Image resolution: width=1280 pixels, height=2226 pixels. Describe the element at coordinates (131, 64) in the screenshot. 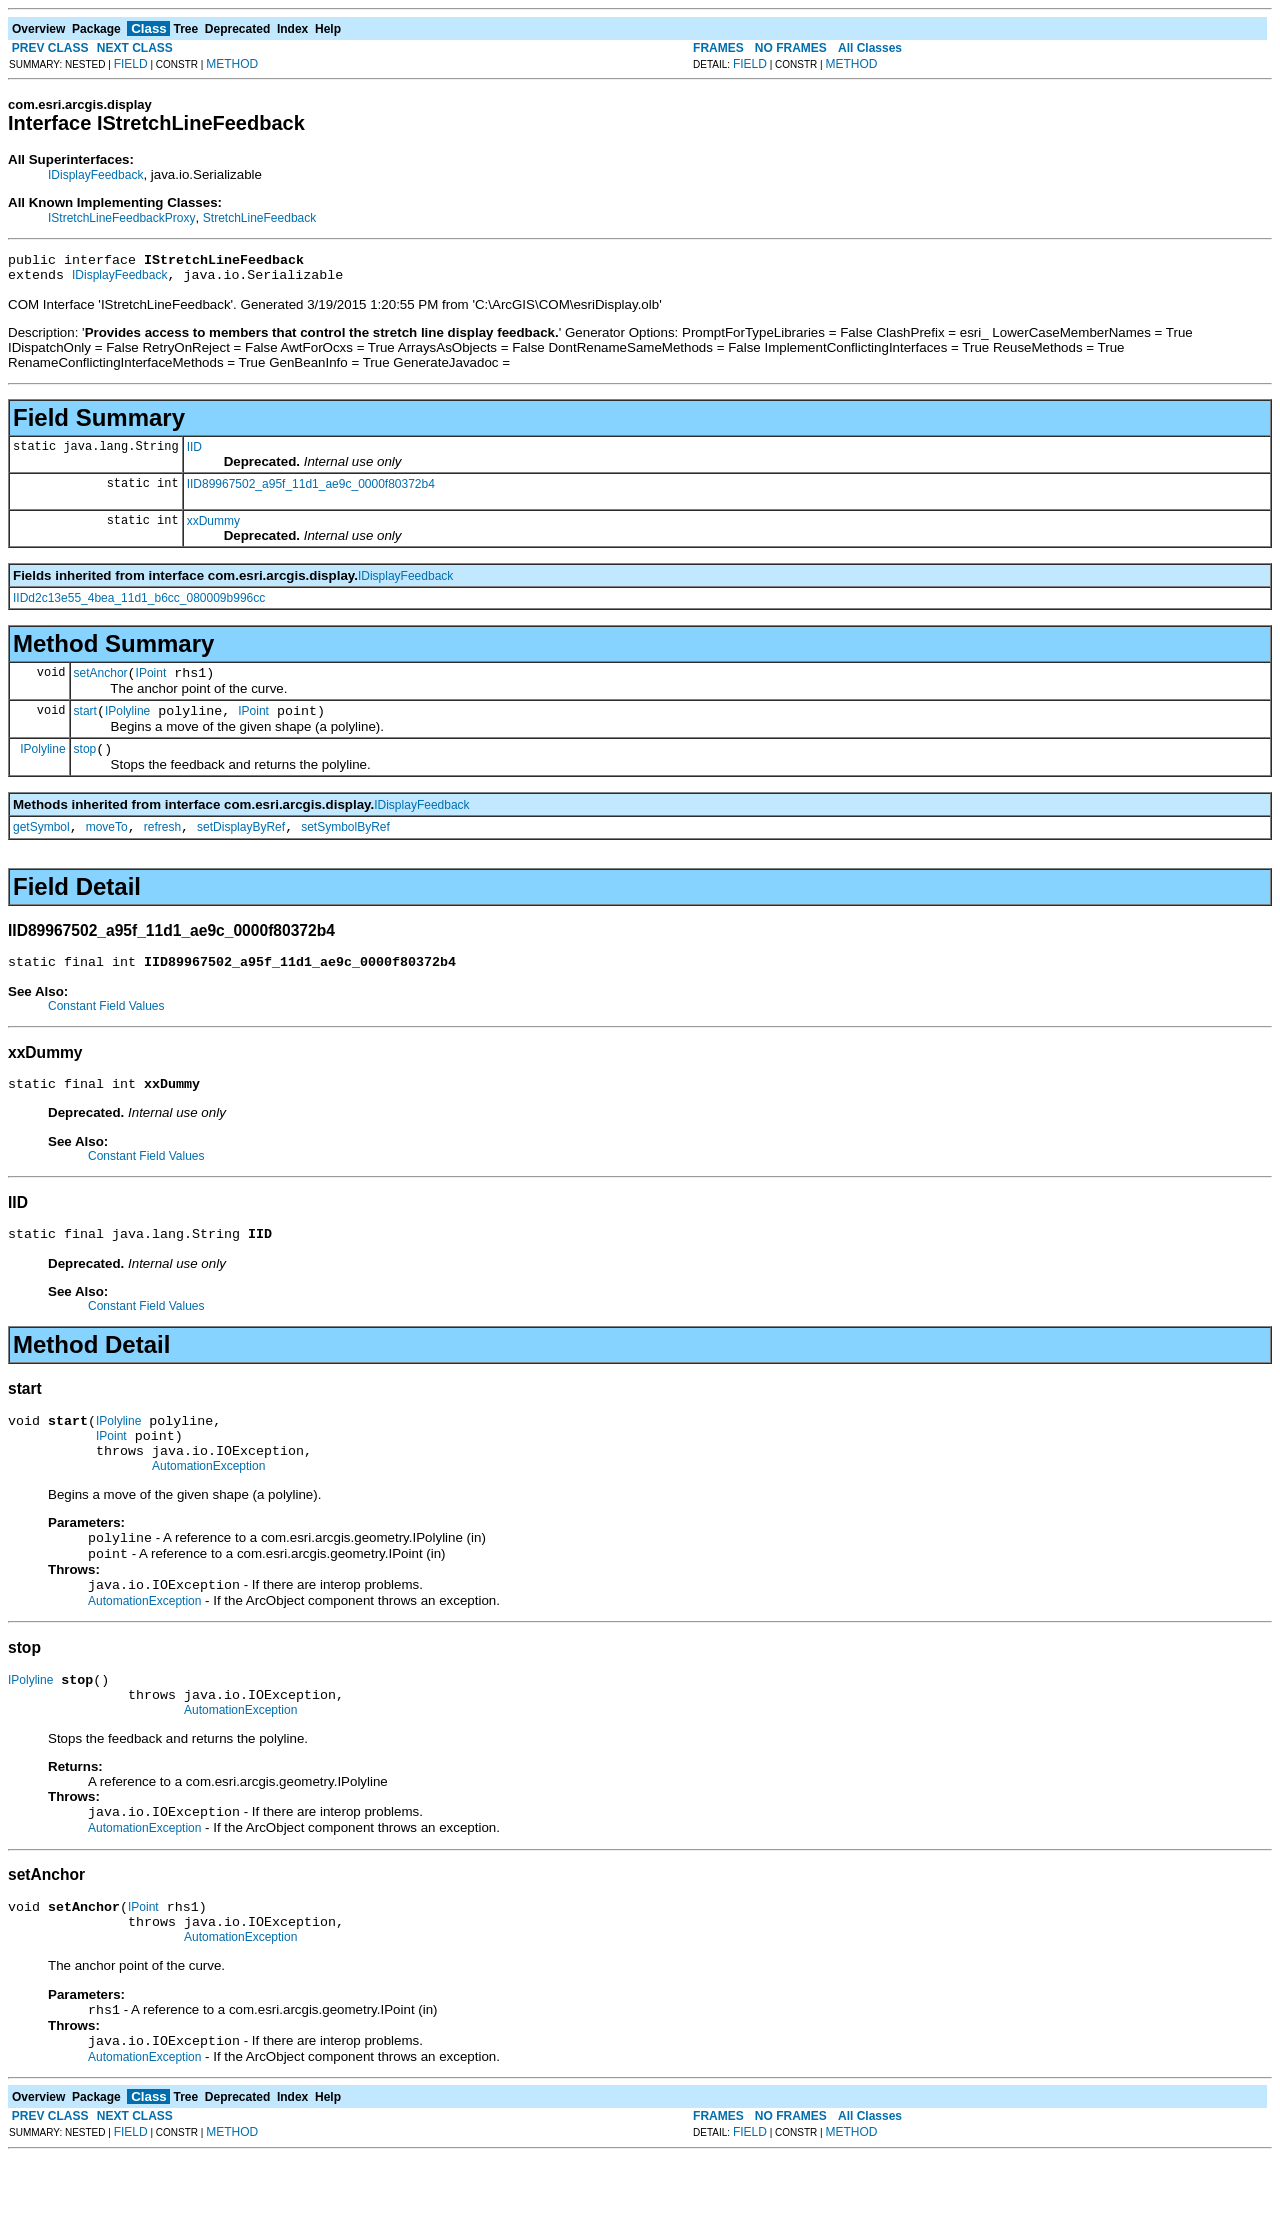

I see `FIELD` at that location.